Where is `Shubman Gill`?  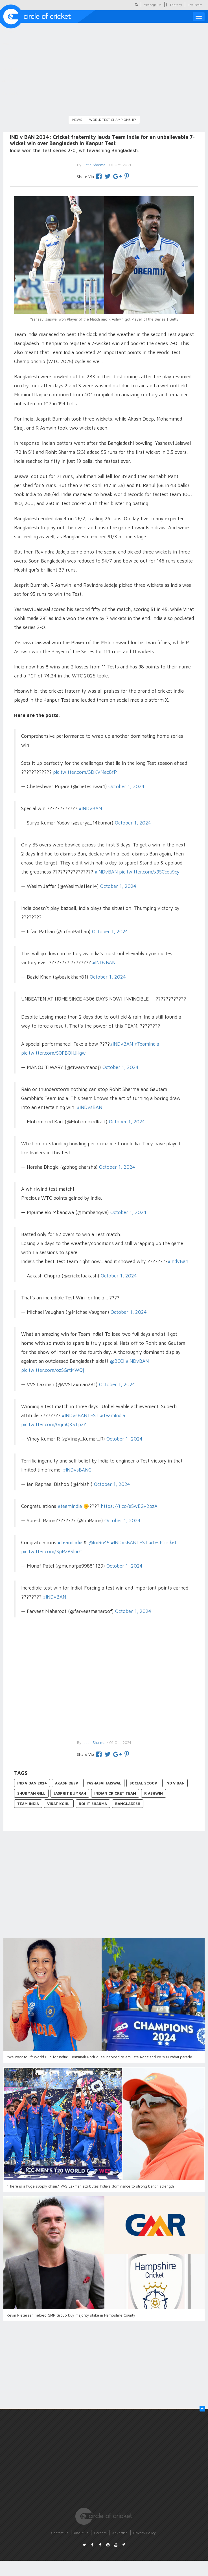
Shubman Gill is located at coordinates (31, 1793).